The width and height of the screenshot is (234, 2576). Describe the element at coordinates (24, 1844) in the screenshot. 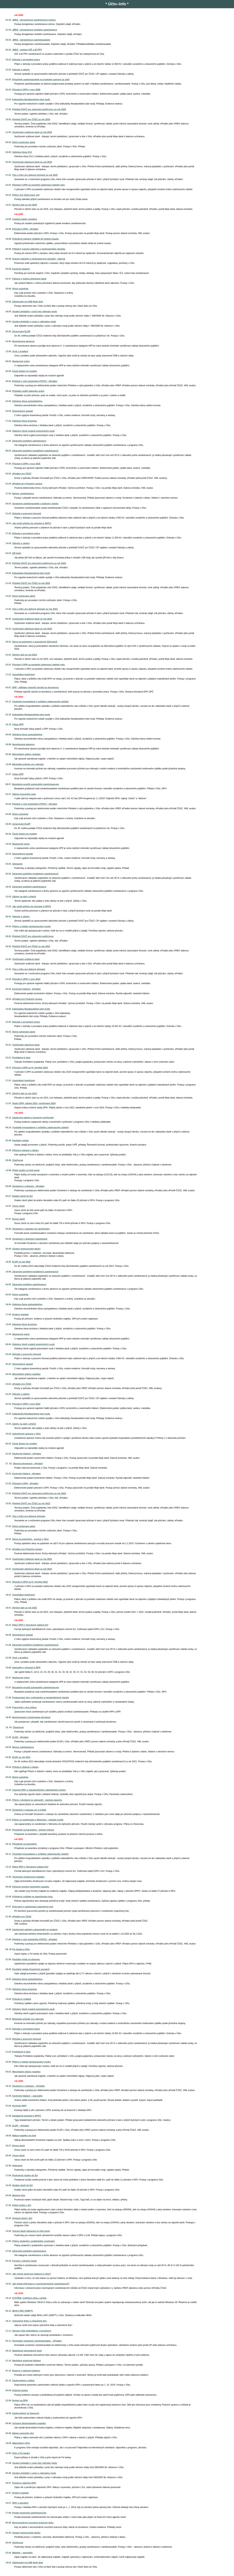

I see `Příspěvek na karanténu` at that location.